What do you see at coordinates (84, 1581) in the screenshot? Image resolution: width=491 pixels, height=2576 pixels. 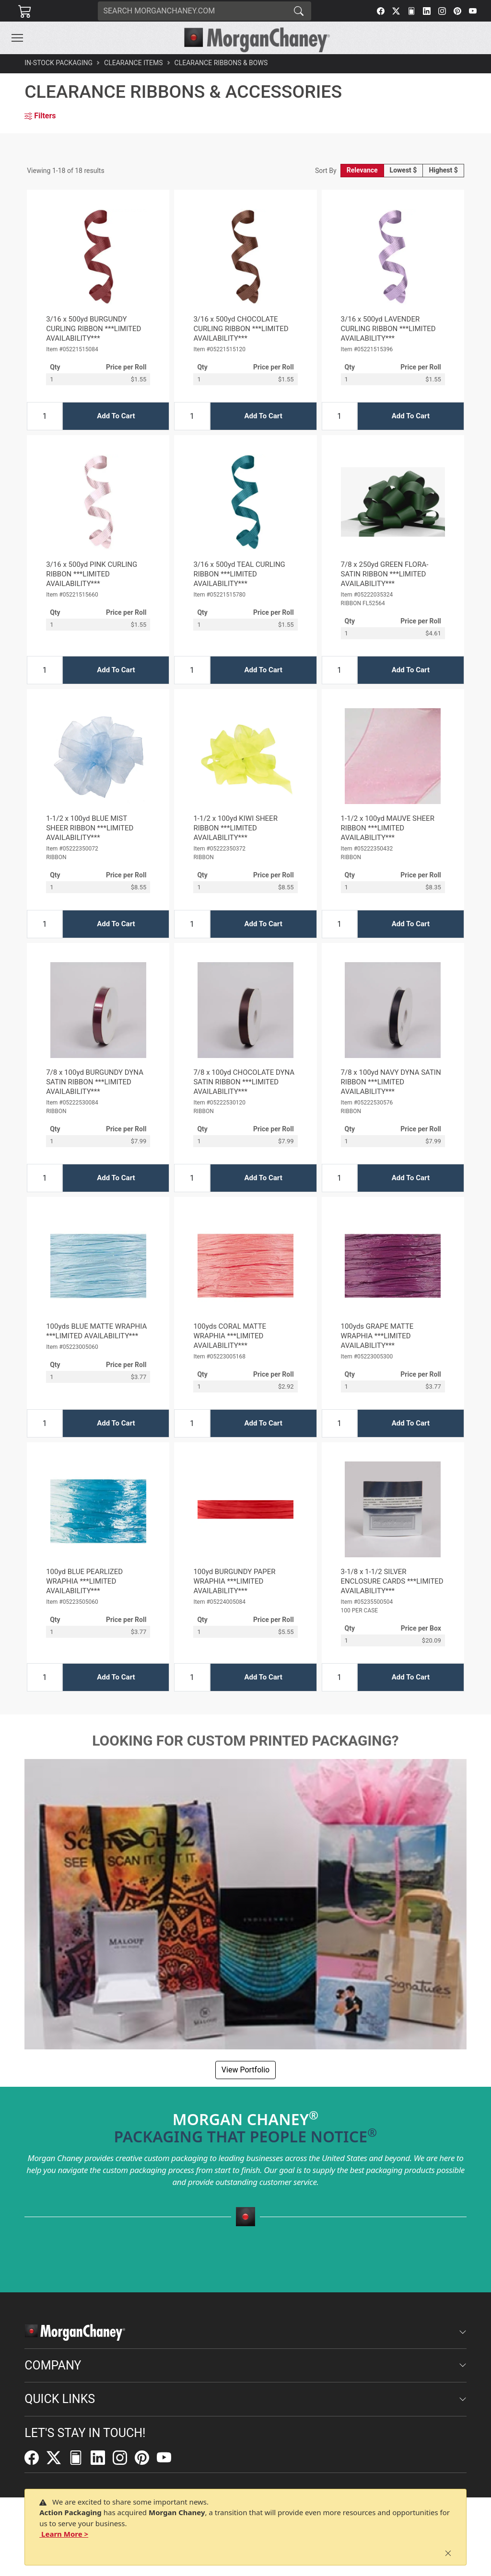 I see `100yd BLUE PEARLIZED WRAPHIA ***LIMITED AVAILABILITY***` at bounding box center [84, 1581].